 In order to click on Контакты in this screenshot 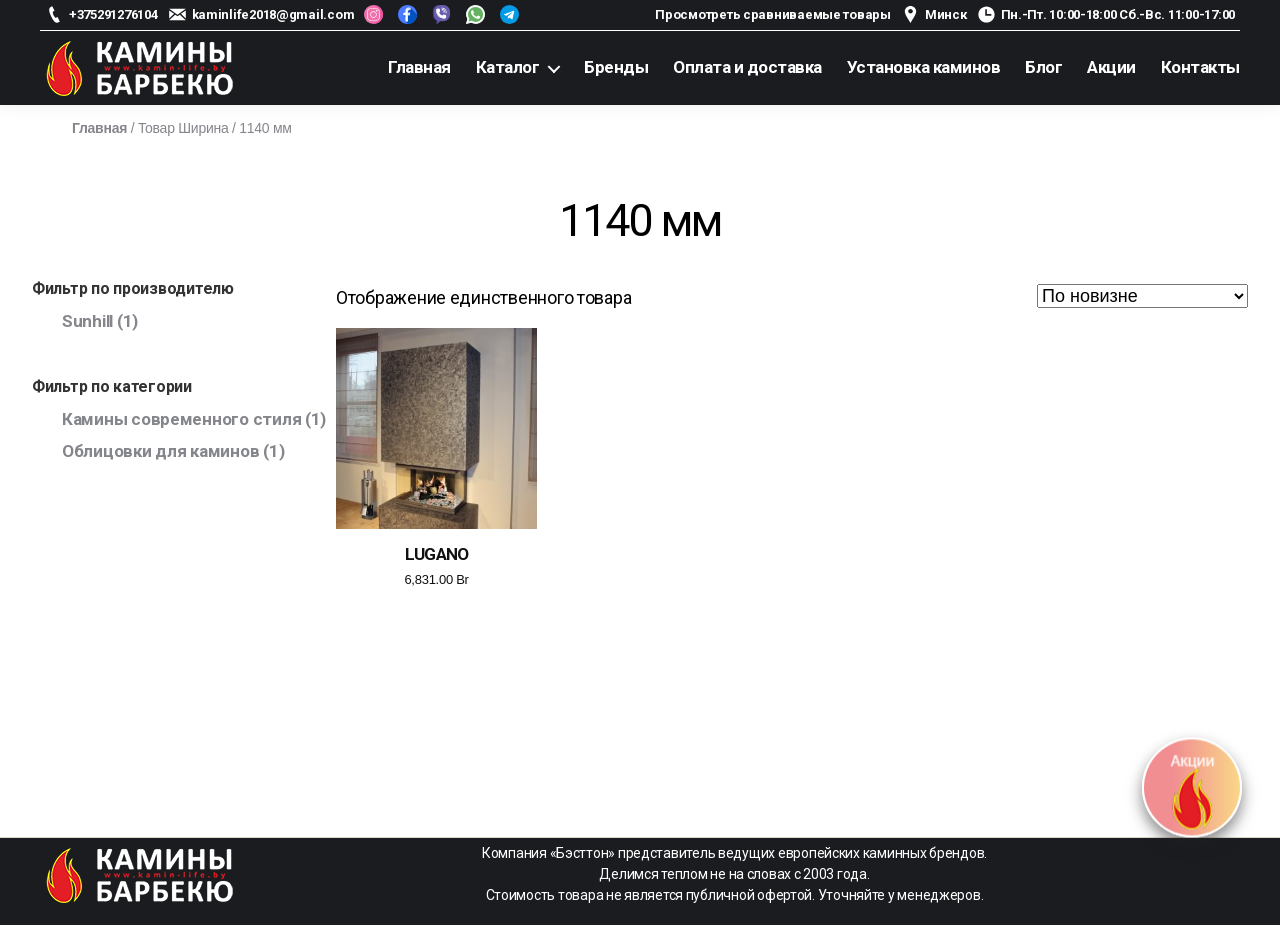, I will do `click(1200, 67)`.